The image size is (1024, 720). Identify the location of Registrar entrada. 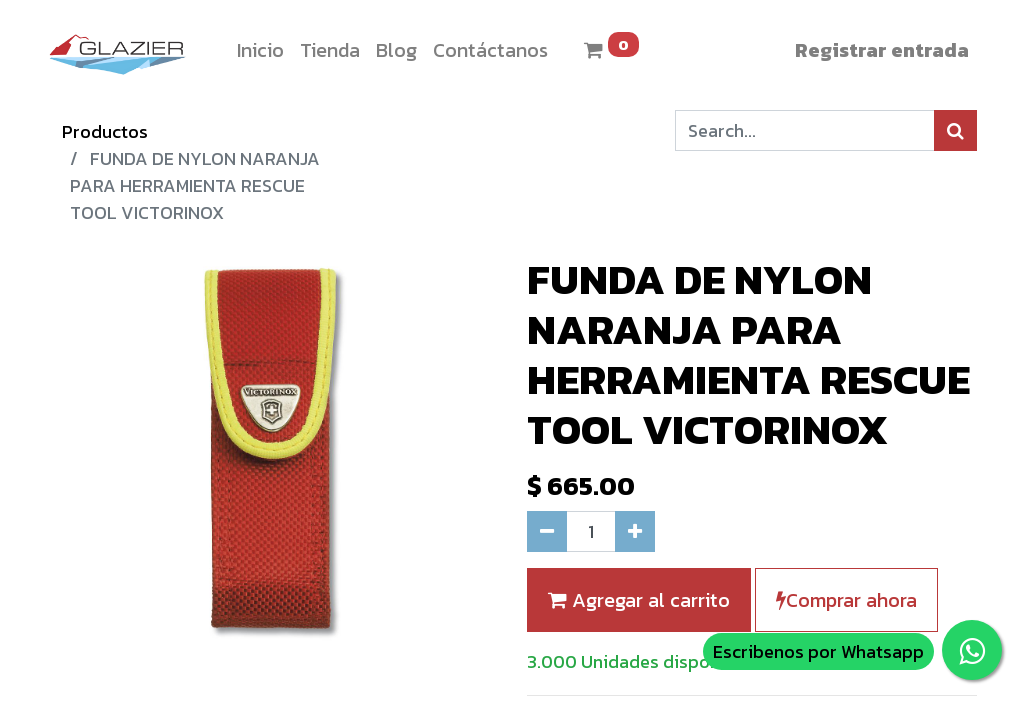
(882, 50).